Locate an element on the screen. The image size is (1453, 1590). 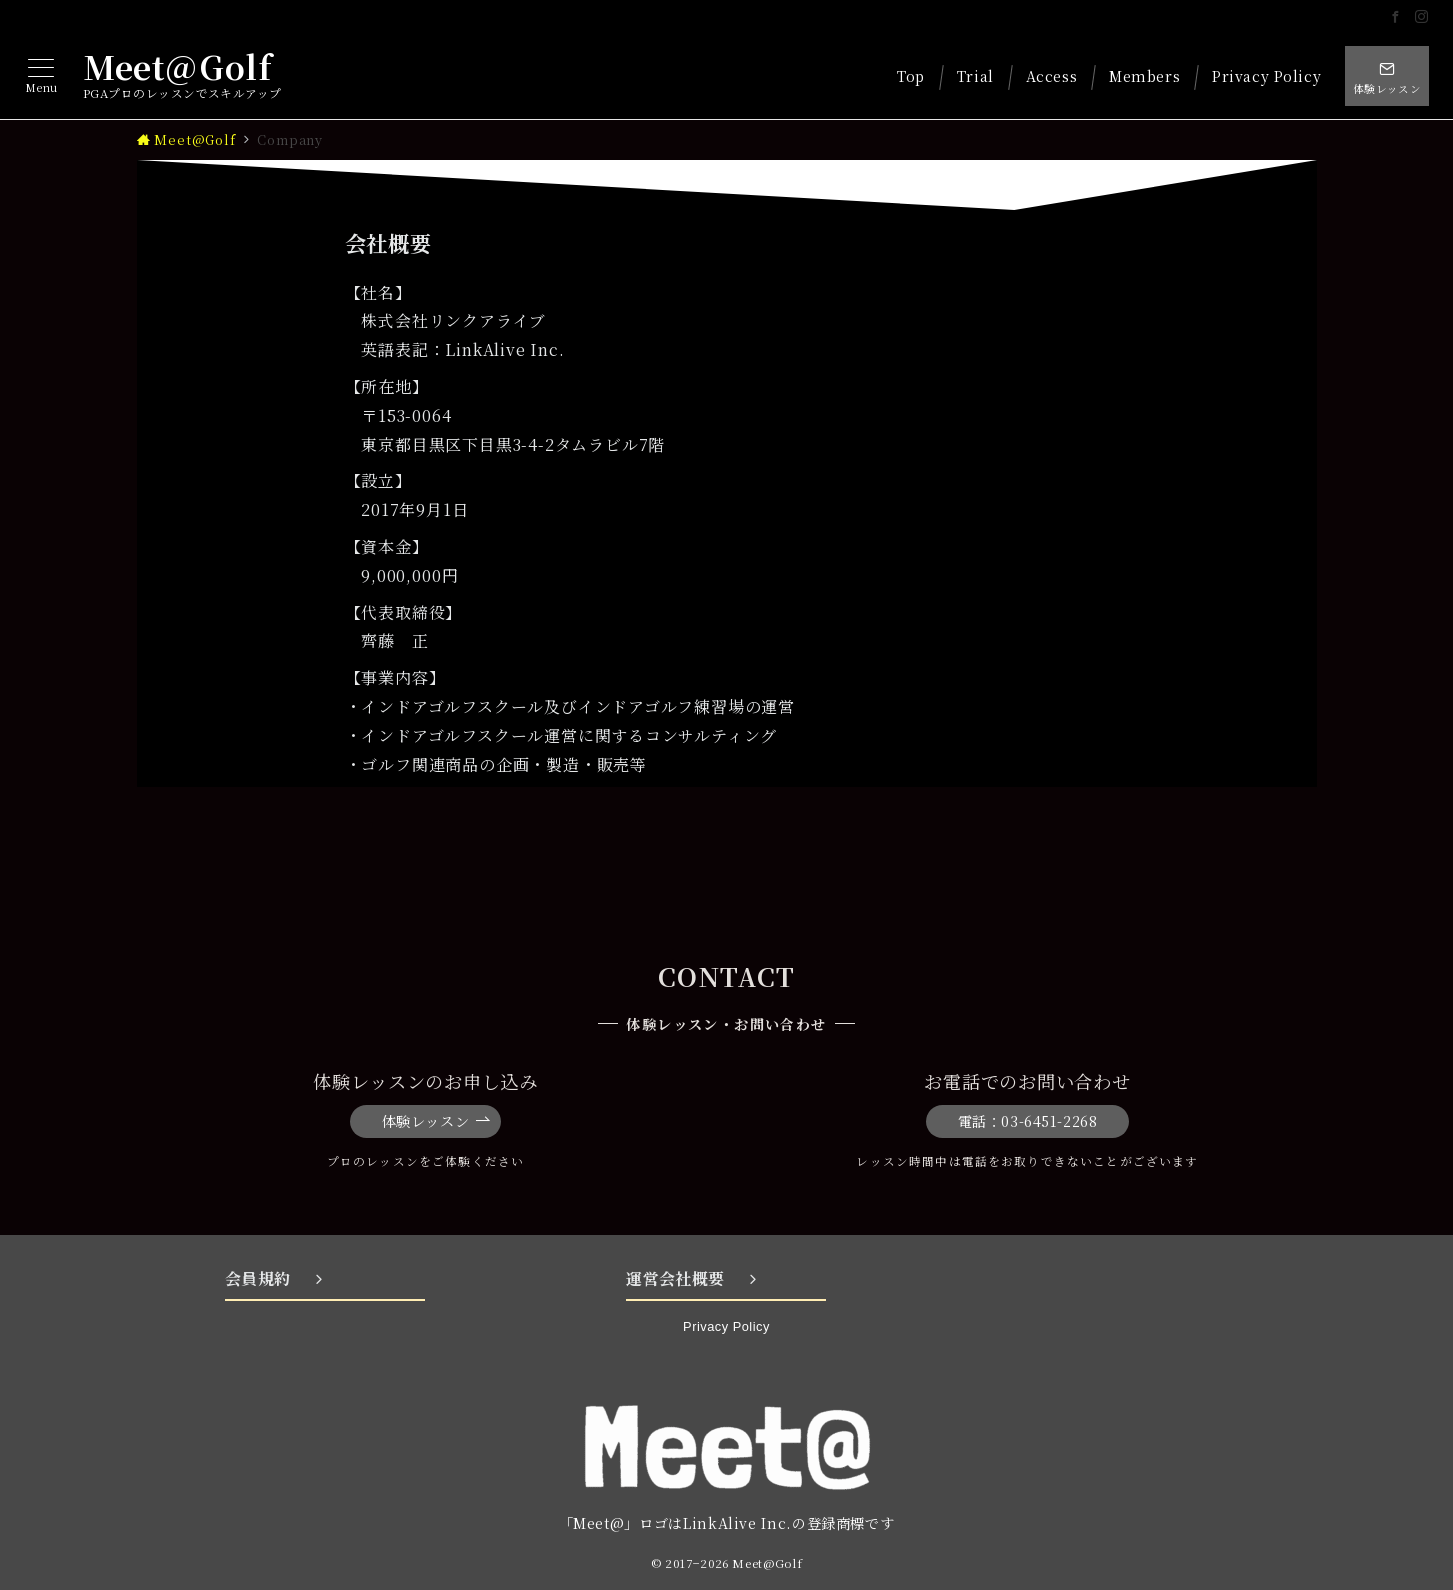
[メニューボタン] is located at coordinates (41, 76).